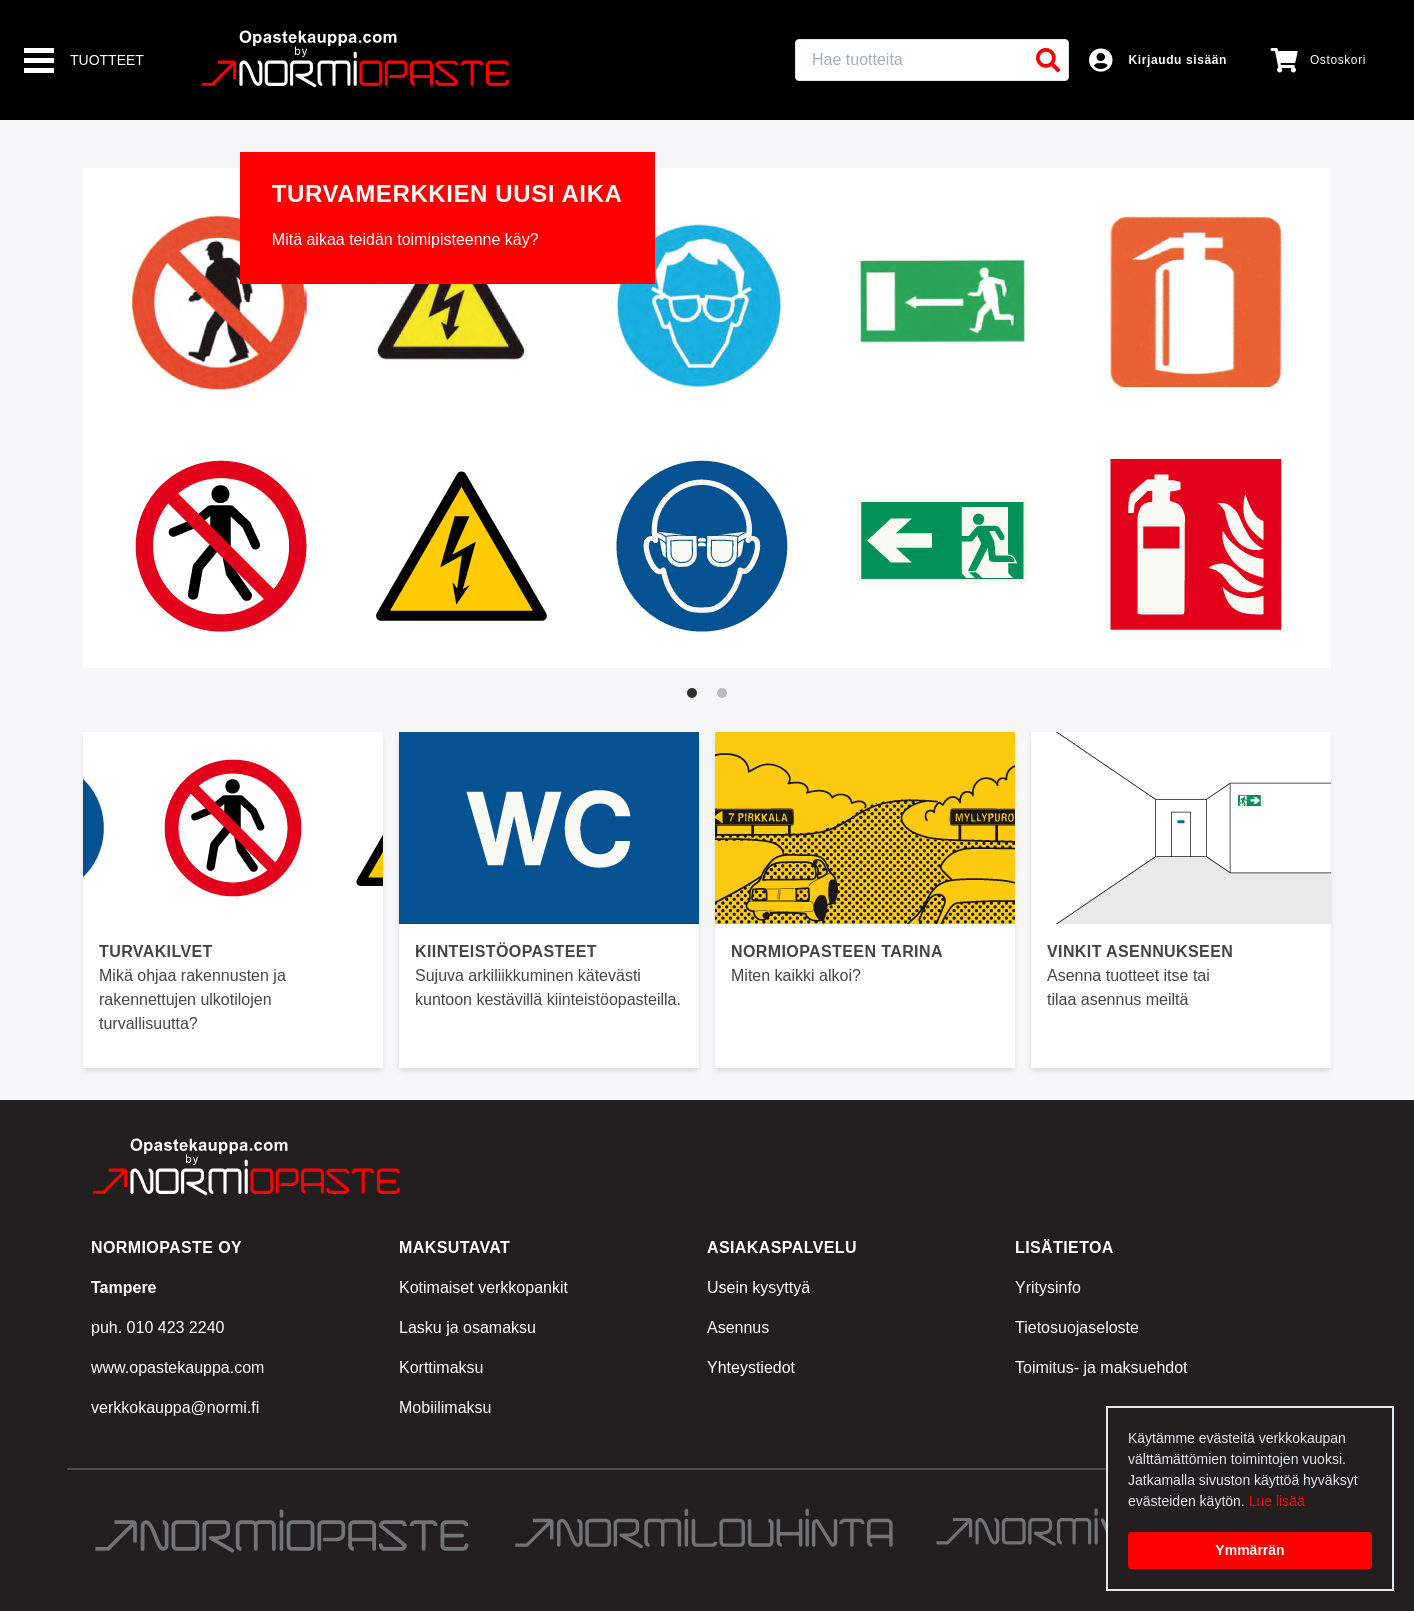  Describe the element at coordinates (751, 1367) in the screenshot. I see `Yhteystiedot` at that location.